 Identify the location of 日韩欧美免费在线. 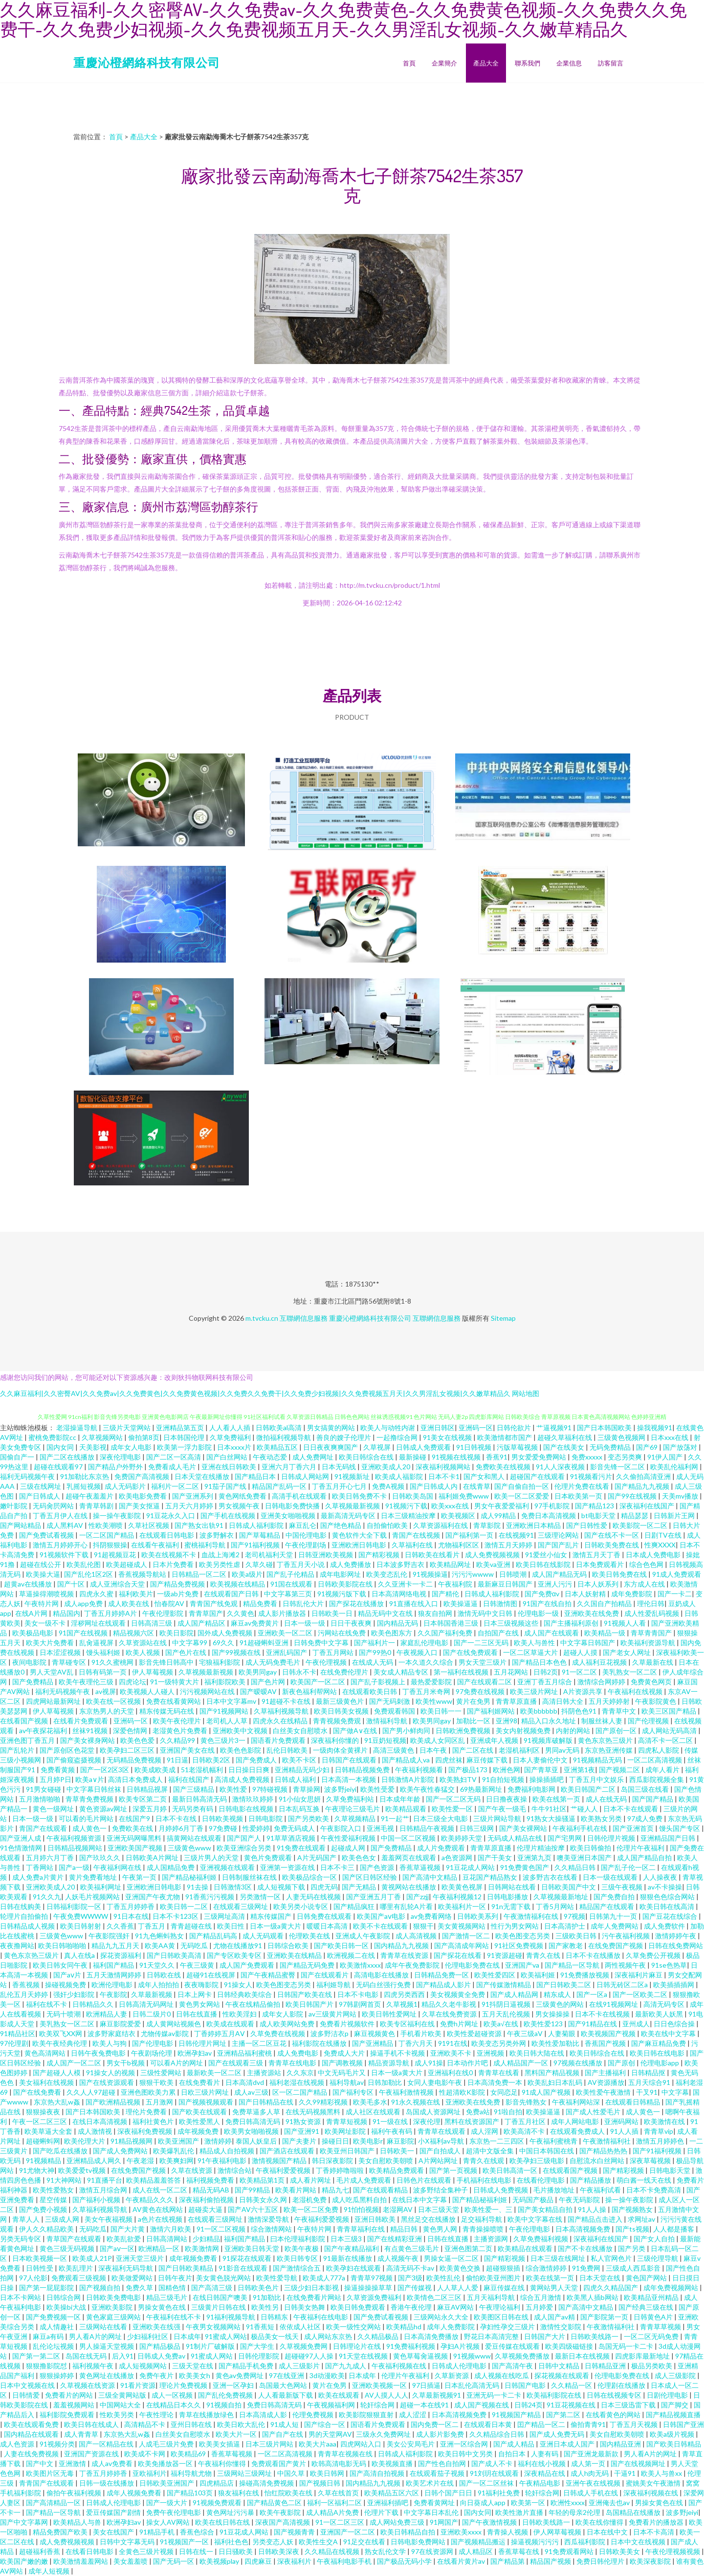
(612, 1545).